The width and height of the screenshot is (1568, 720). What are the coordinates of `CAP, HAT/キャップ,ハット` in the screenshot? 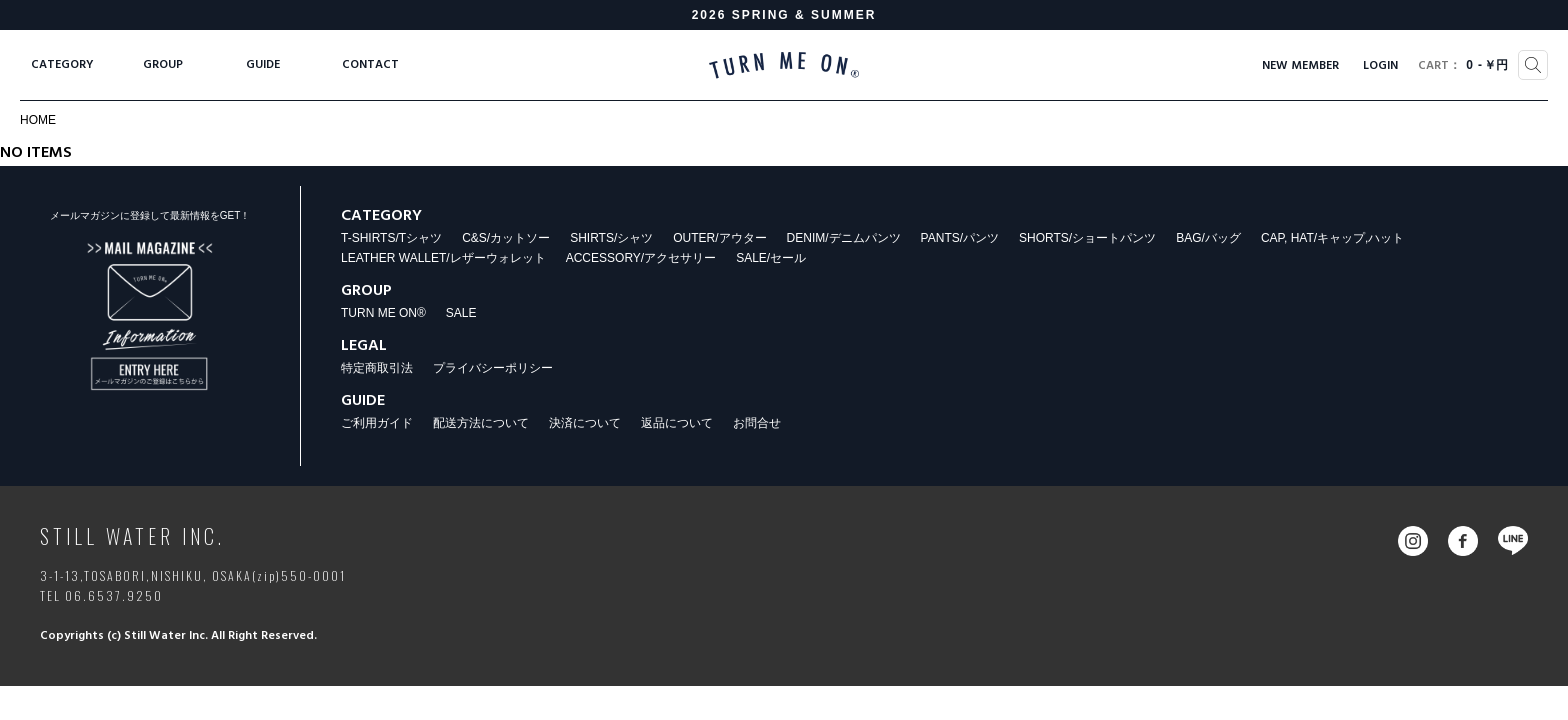 It's located at (1333, 238).